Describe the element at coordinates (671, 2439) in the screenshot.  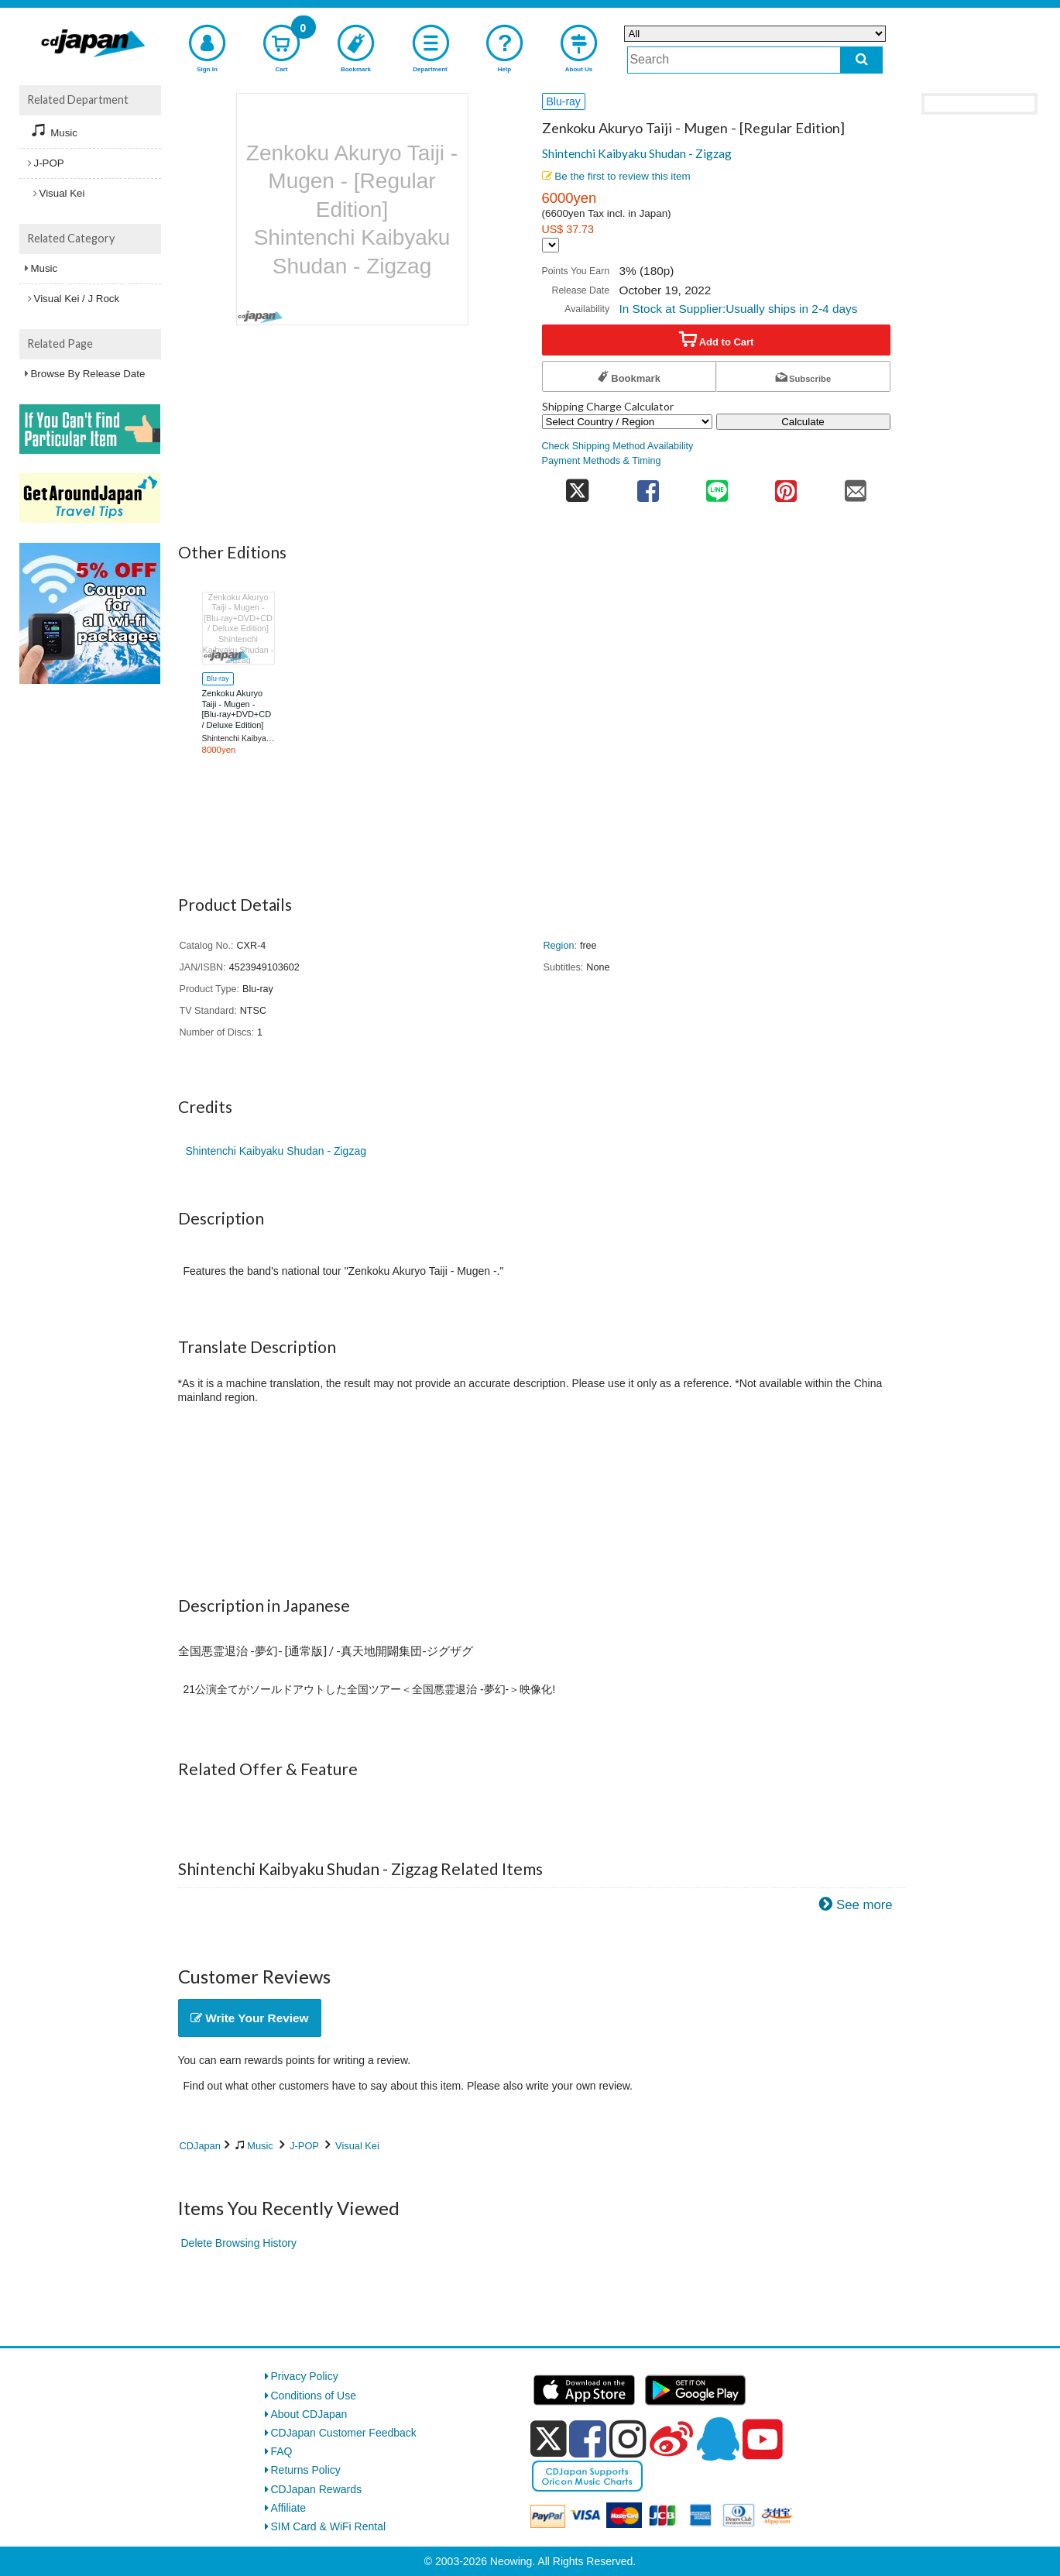
I see `[weibo]` at that location.